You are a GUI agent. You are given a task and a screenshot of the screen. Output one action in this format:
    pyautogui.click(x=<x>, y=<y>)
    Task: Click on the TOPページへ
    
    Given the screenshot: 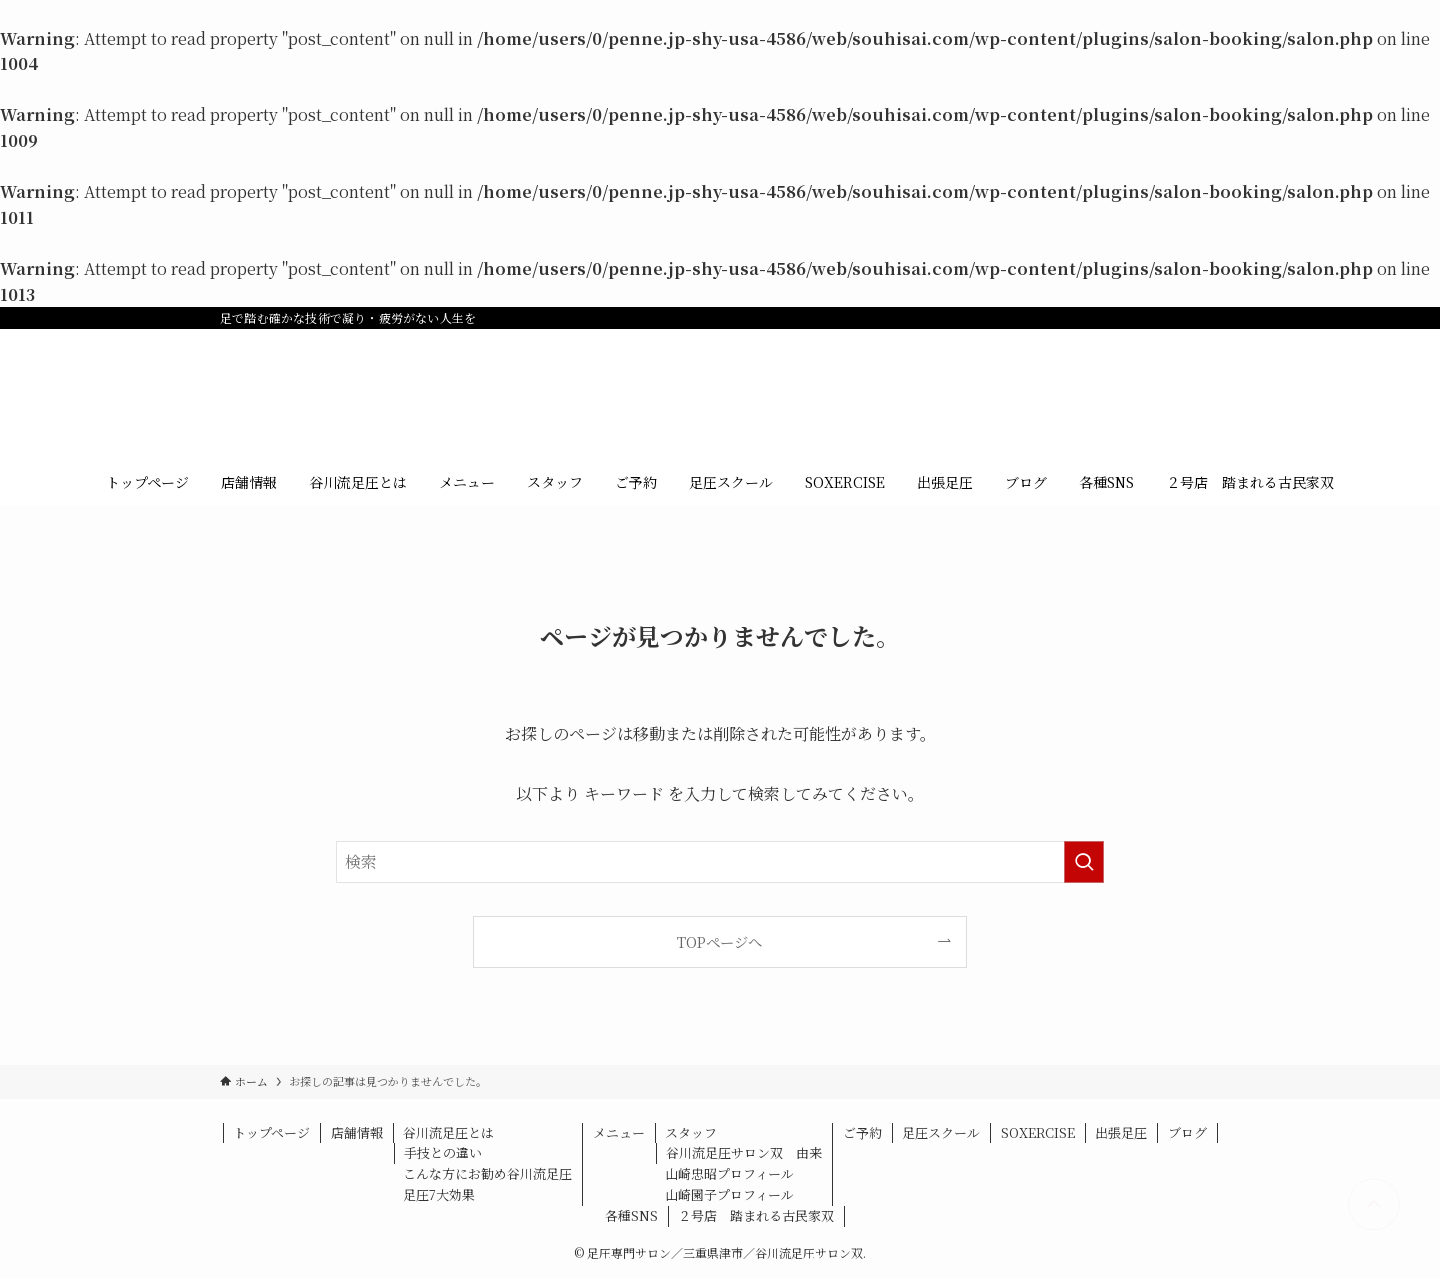 What is the action you would take?
    pyautogui.click(x=719, y=941)
    